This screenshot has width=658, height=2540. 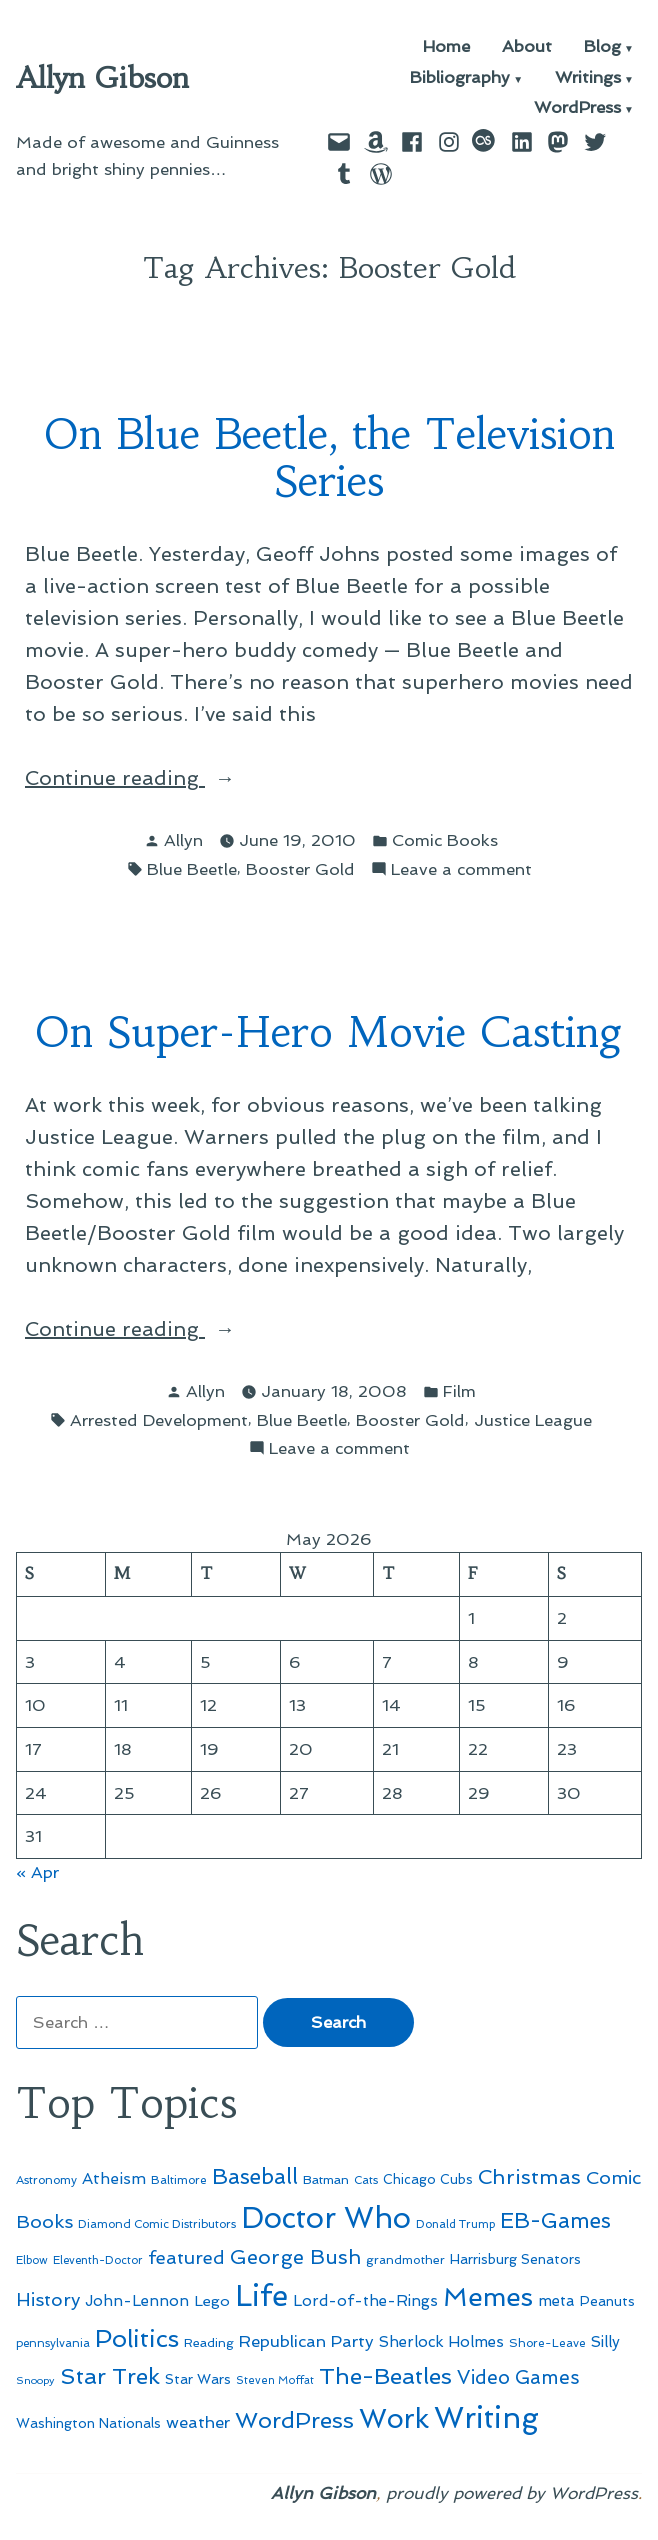 What do you see at coordinates (326, 2179) in the screenshot?
I see `Batman [Batman (51 items)]` at bounding box center [326, 2179].